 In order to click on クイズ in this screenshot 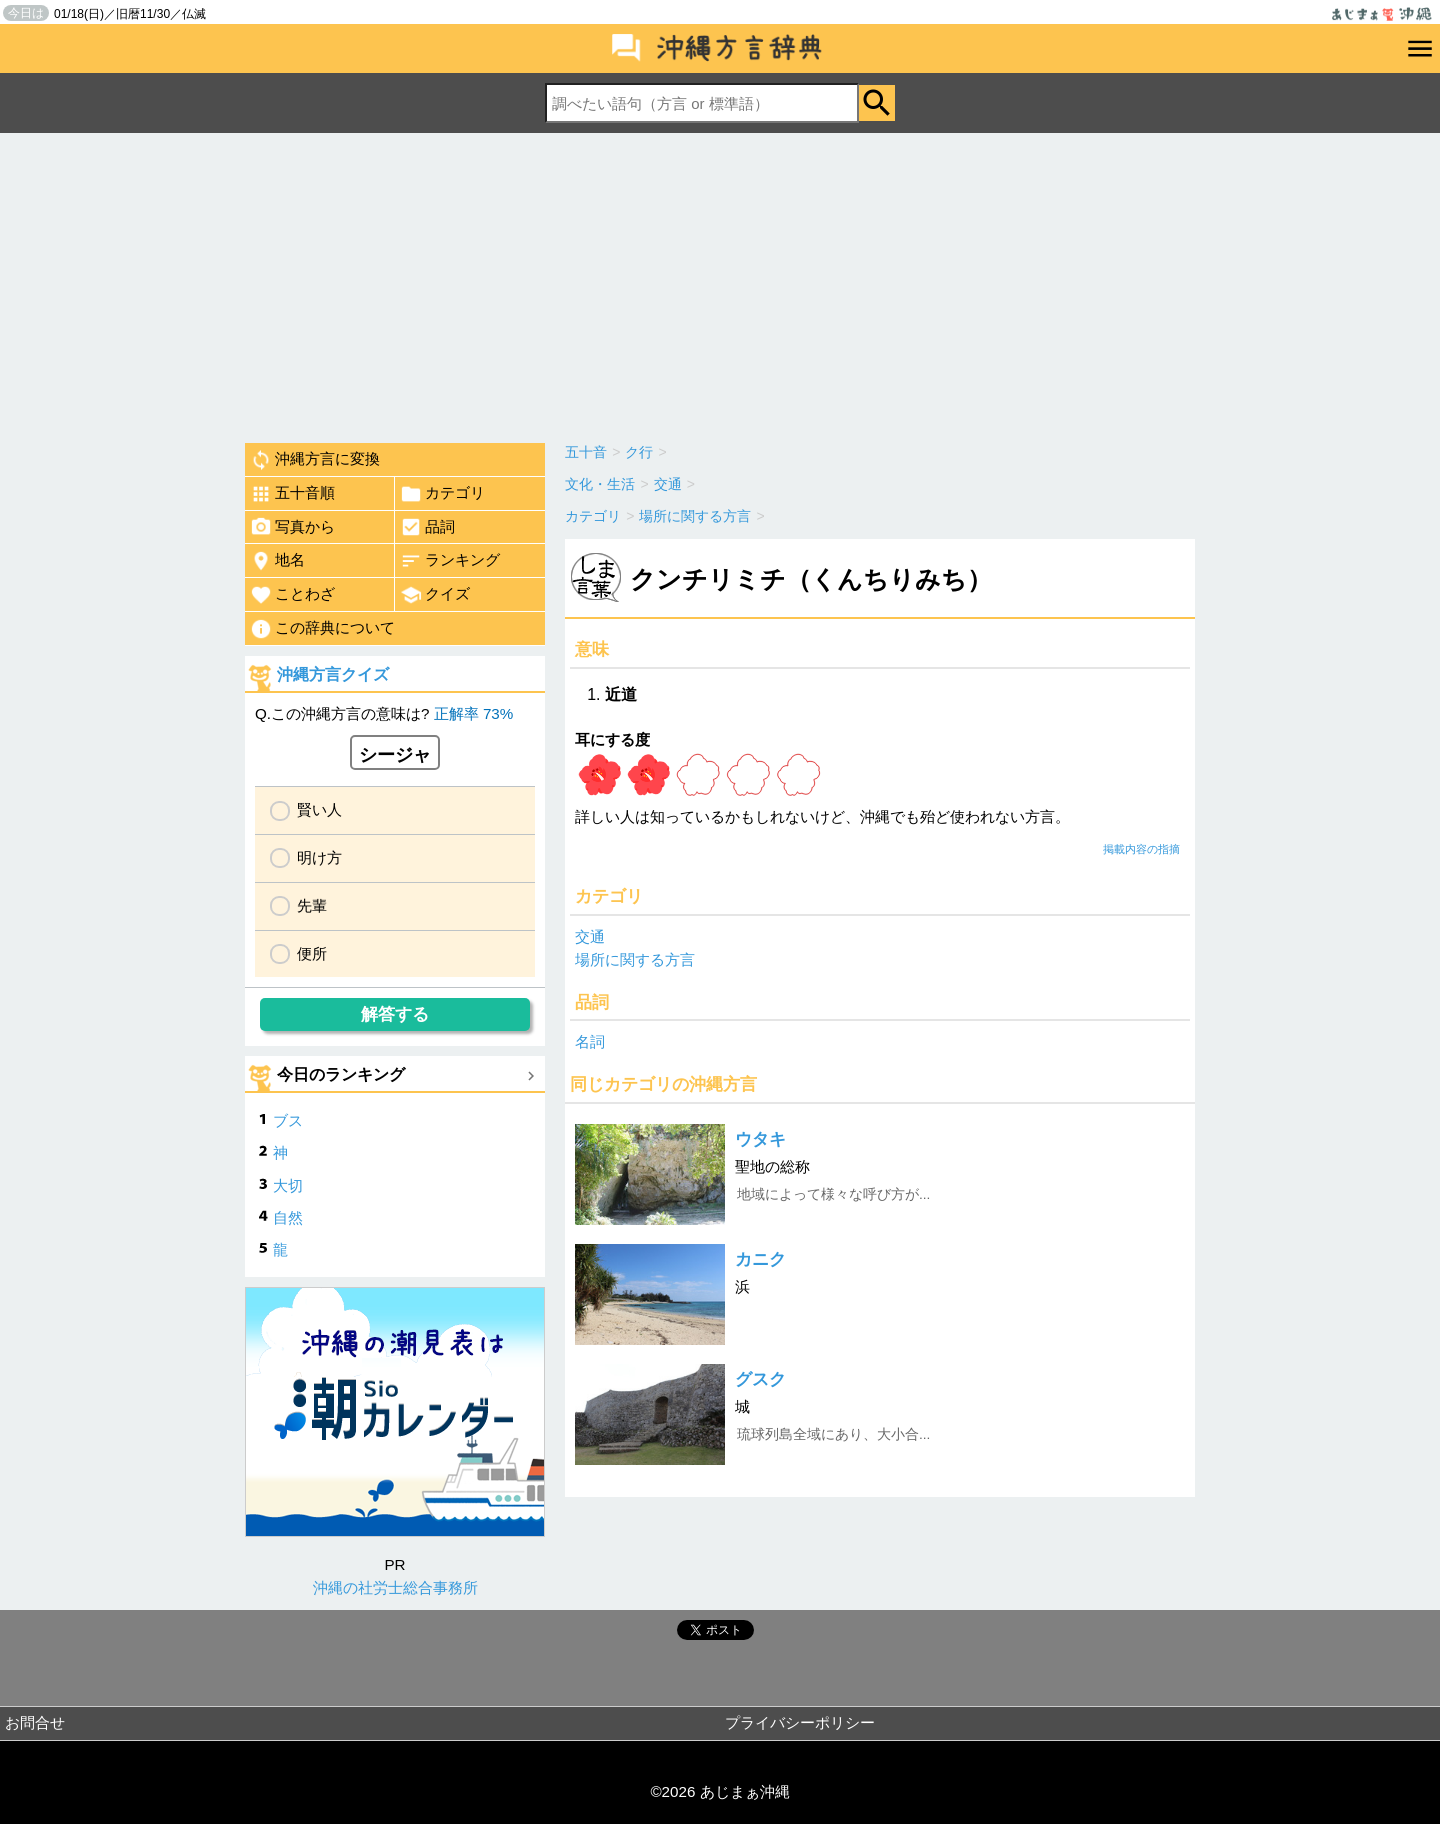, I will do `click(435, 595)`.